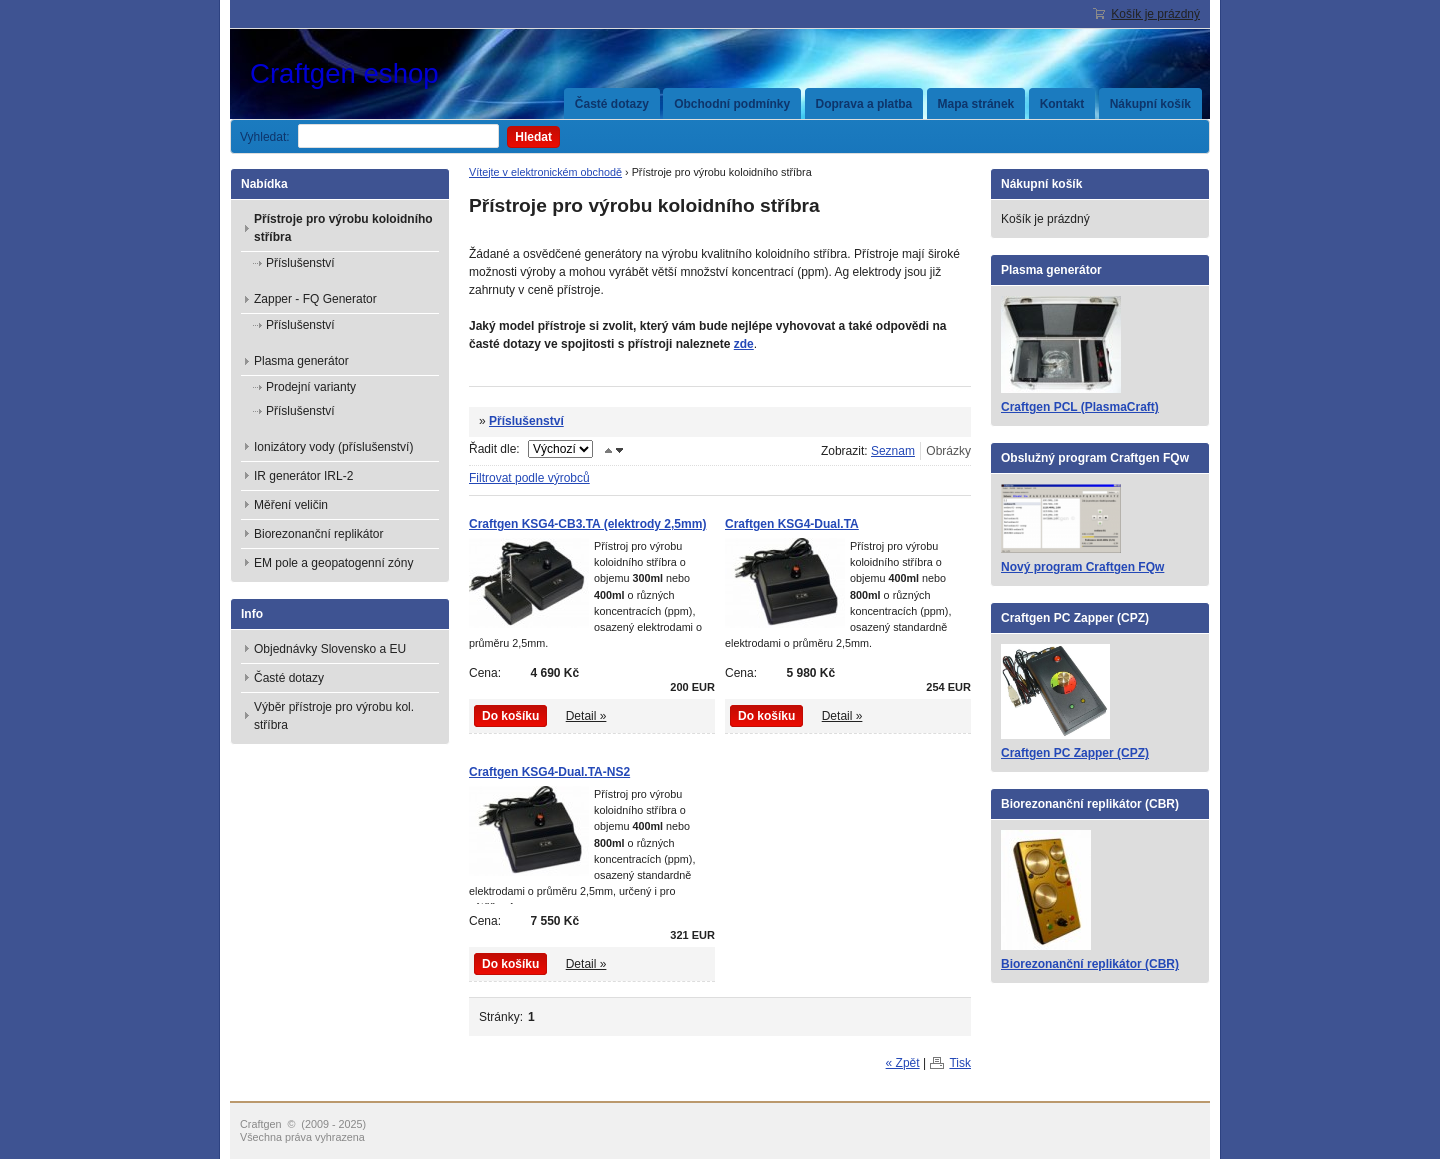 The height and width of the screenshot is (1159, 1440). What do you see at coordinates (291, 505) in the screenshot?
I see `Měření veličin` at bounding box center [291, 505].